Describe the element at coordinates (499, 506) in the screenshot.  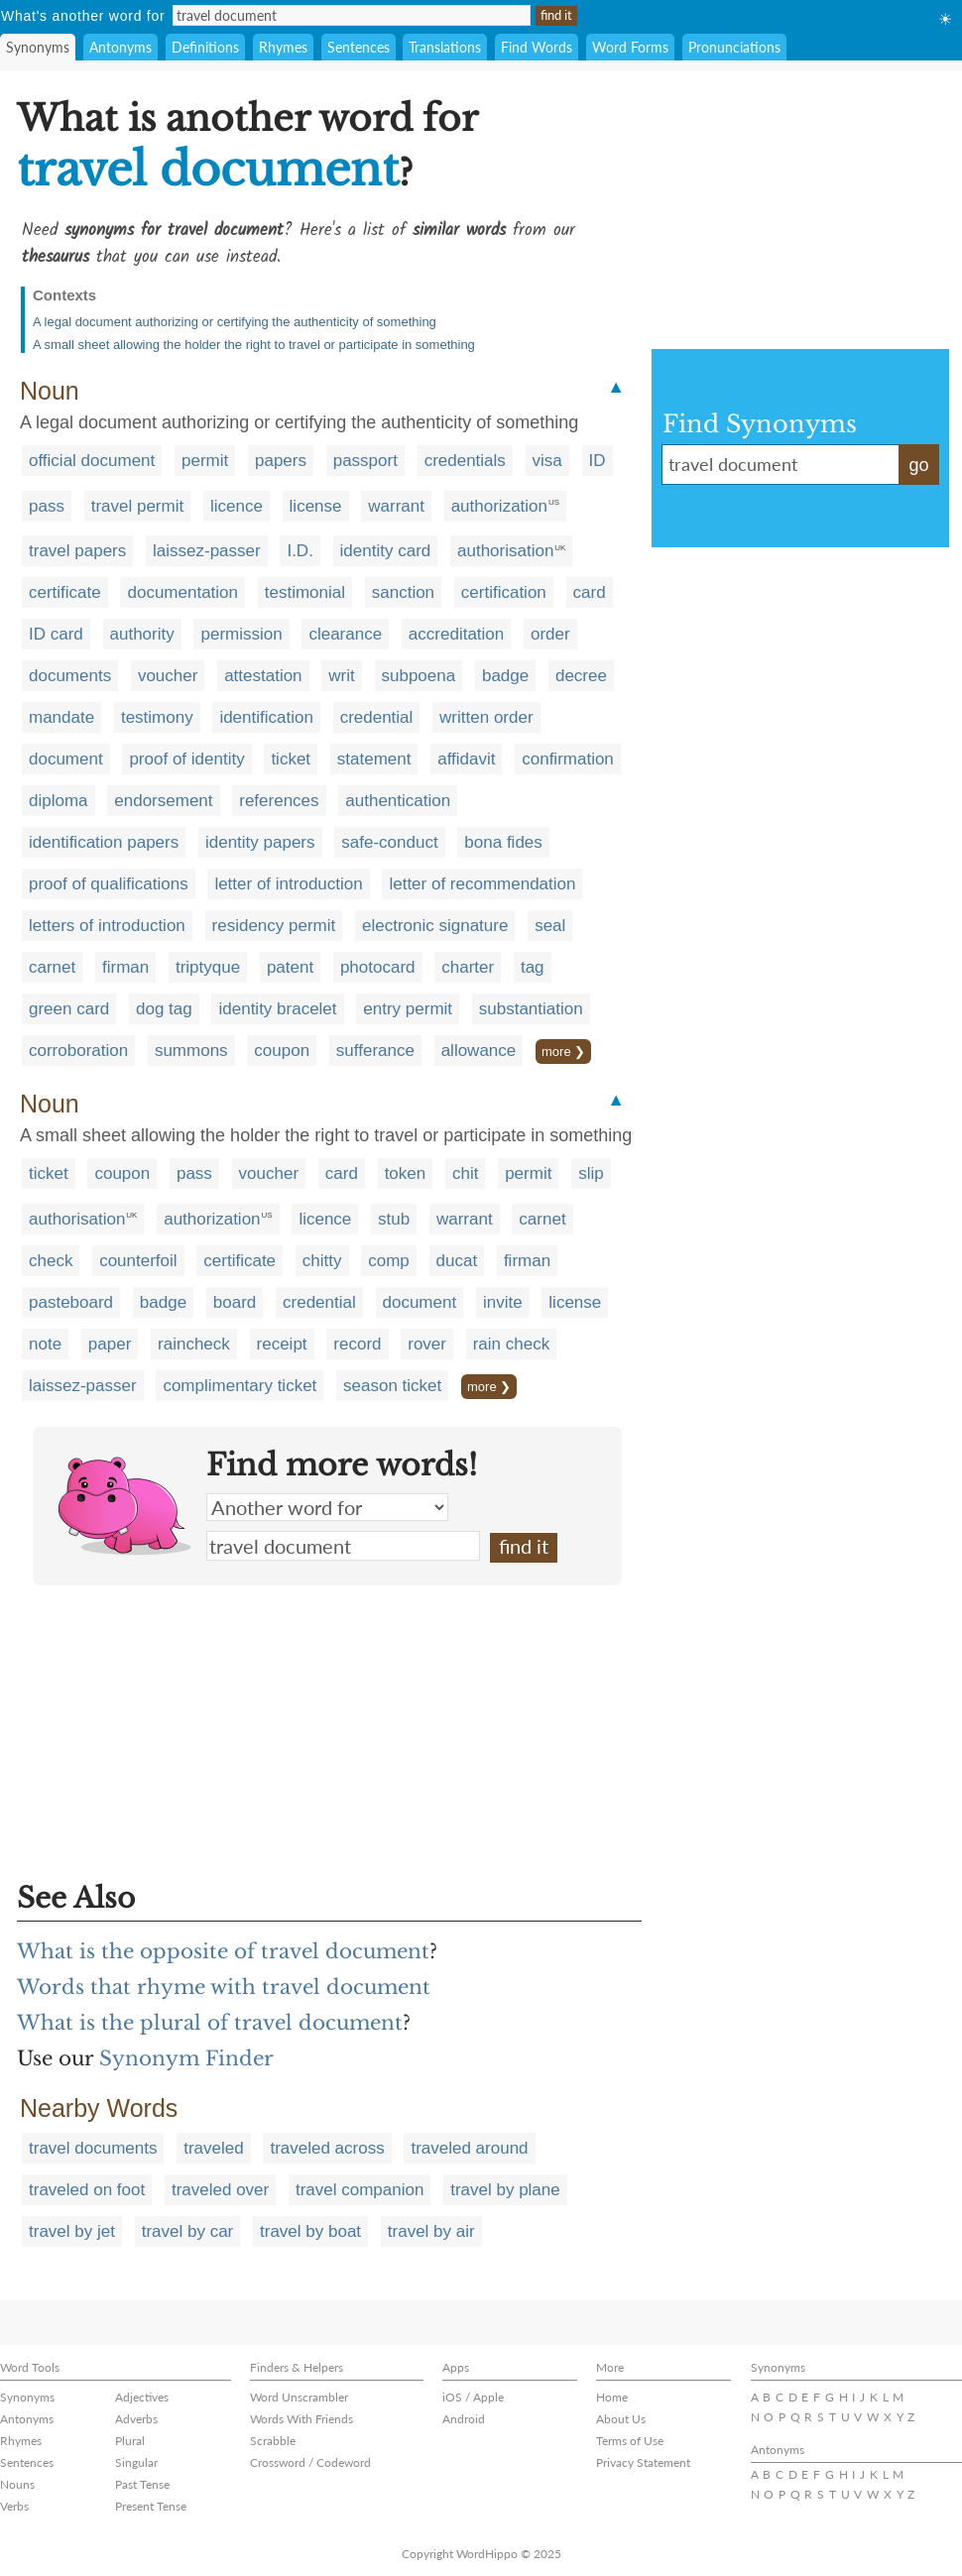
I see `authorization` at that location.